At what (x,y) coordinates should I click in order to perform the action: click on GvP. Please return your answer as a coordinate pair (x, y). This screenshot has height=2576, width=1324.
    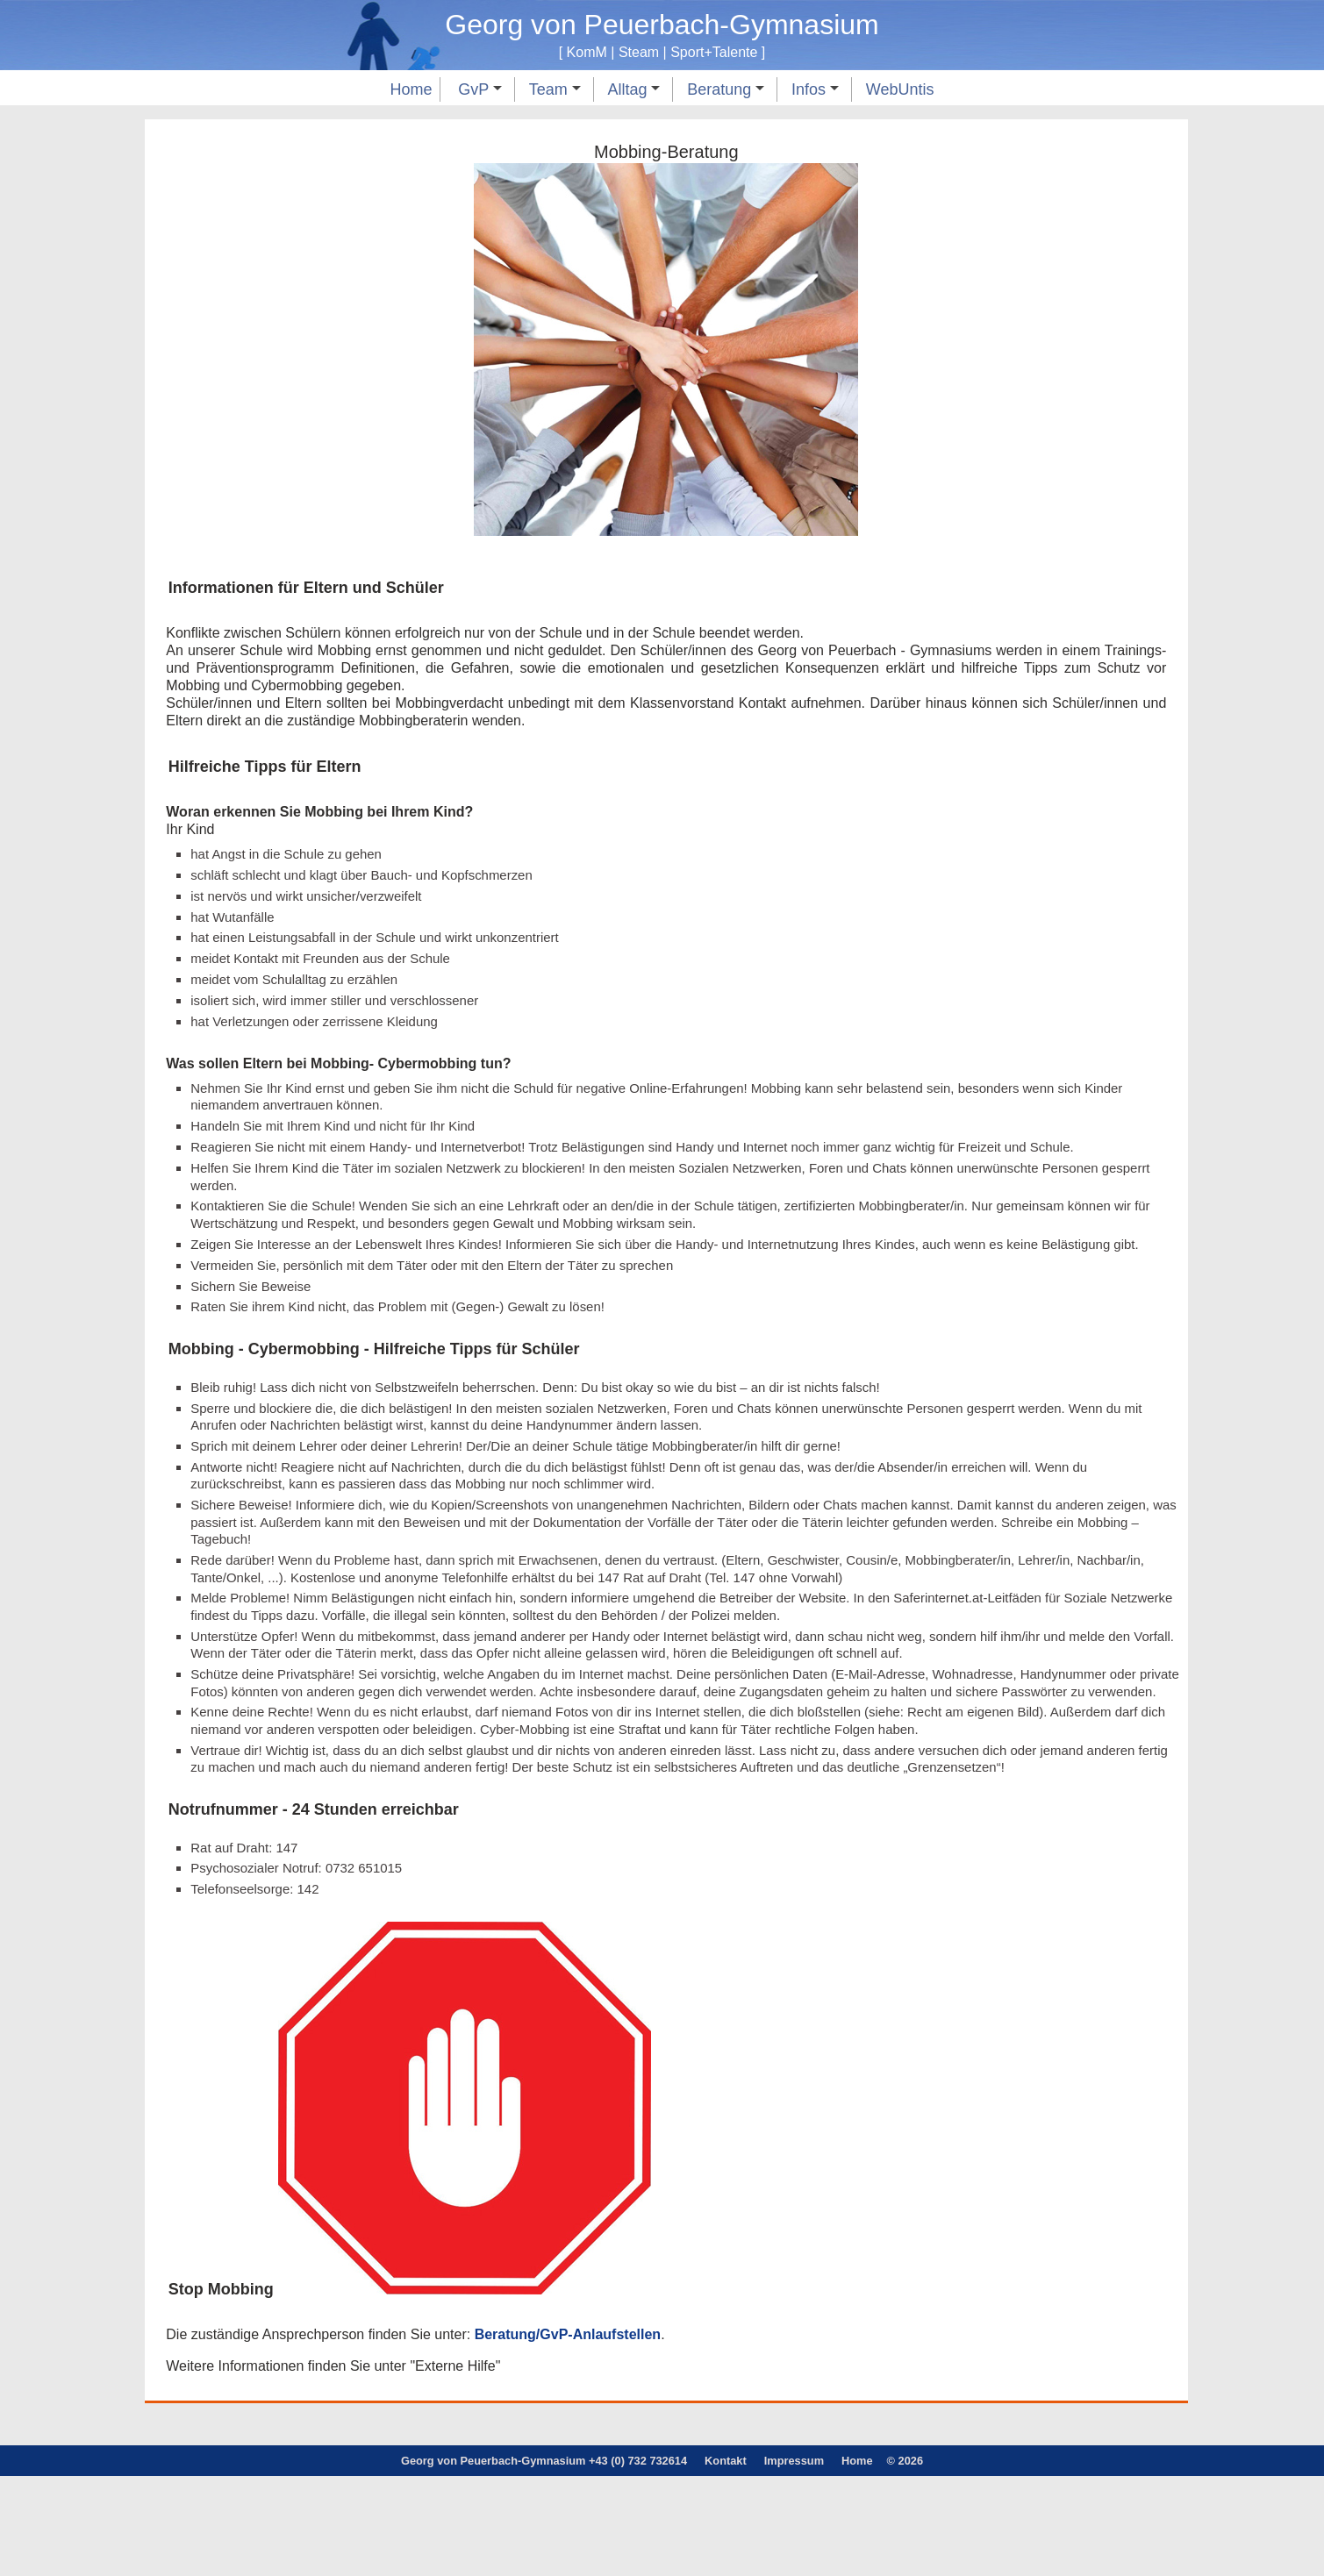
    Looking at the image, I should click on (480, 89).